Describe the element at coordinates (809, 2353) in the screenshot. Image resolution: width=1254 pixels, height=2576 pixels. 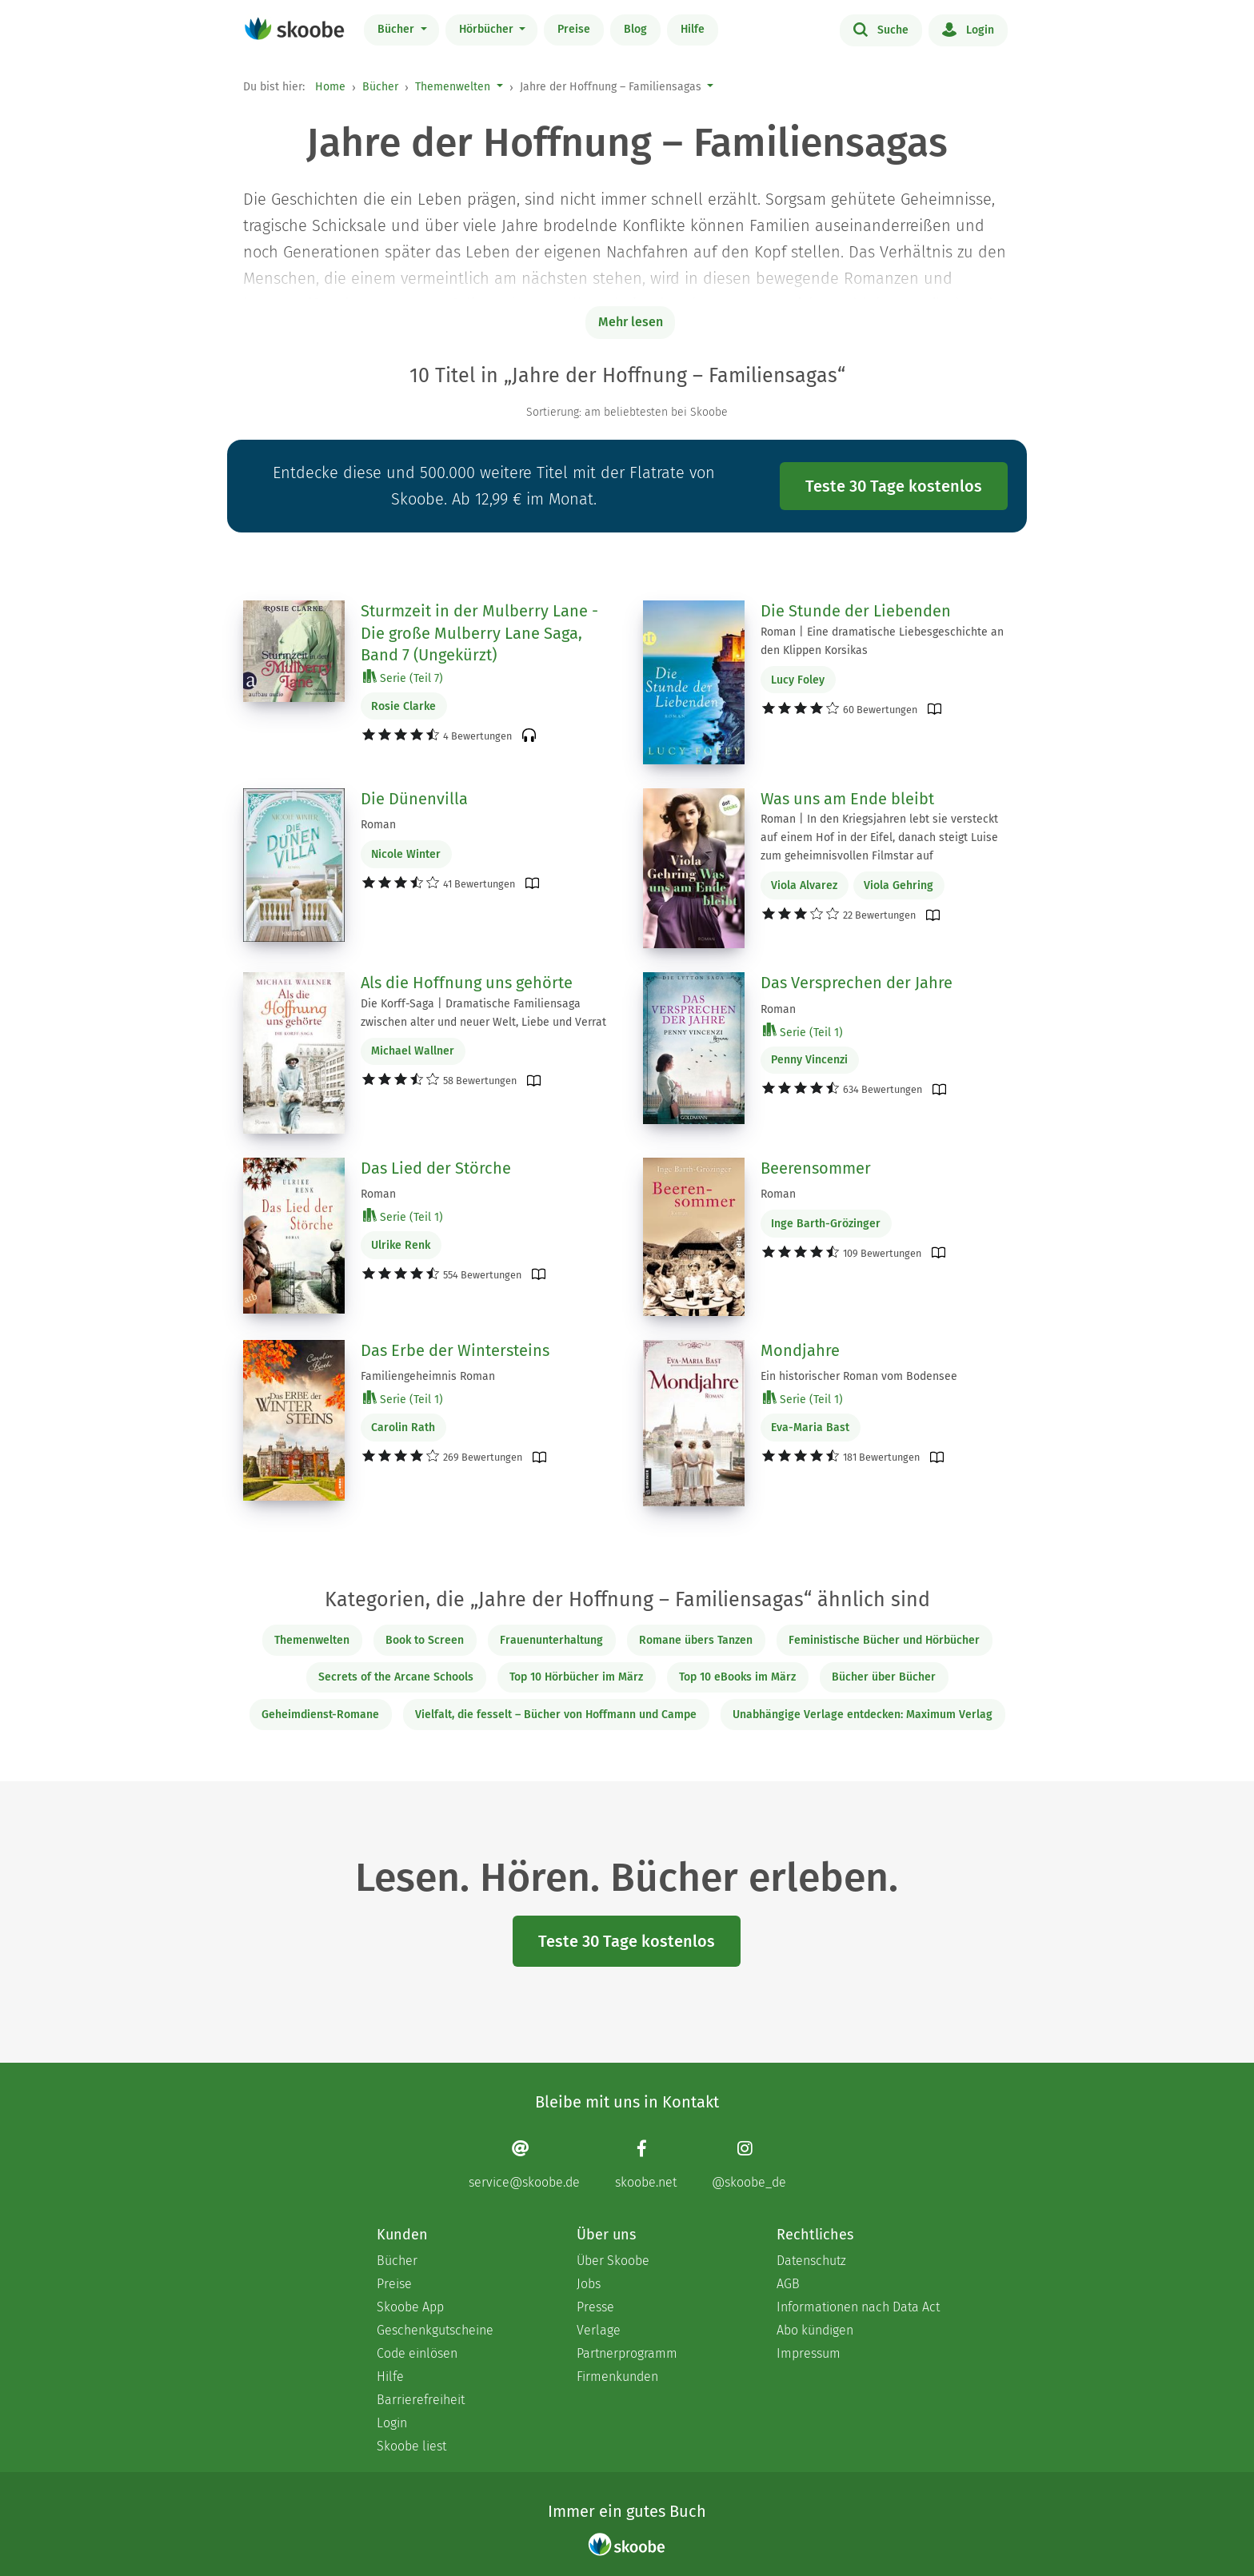
I see `Impressum` at that location.